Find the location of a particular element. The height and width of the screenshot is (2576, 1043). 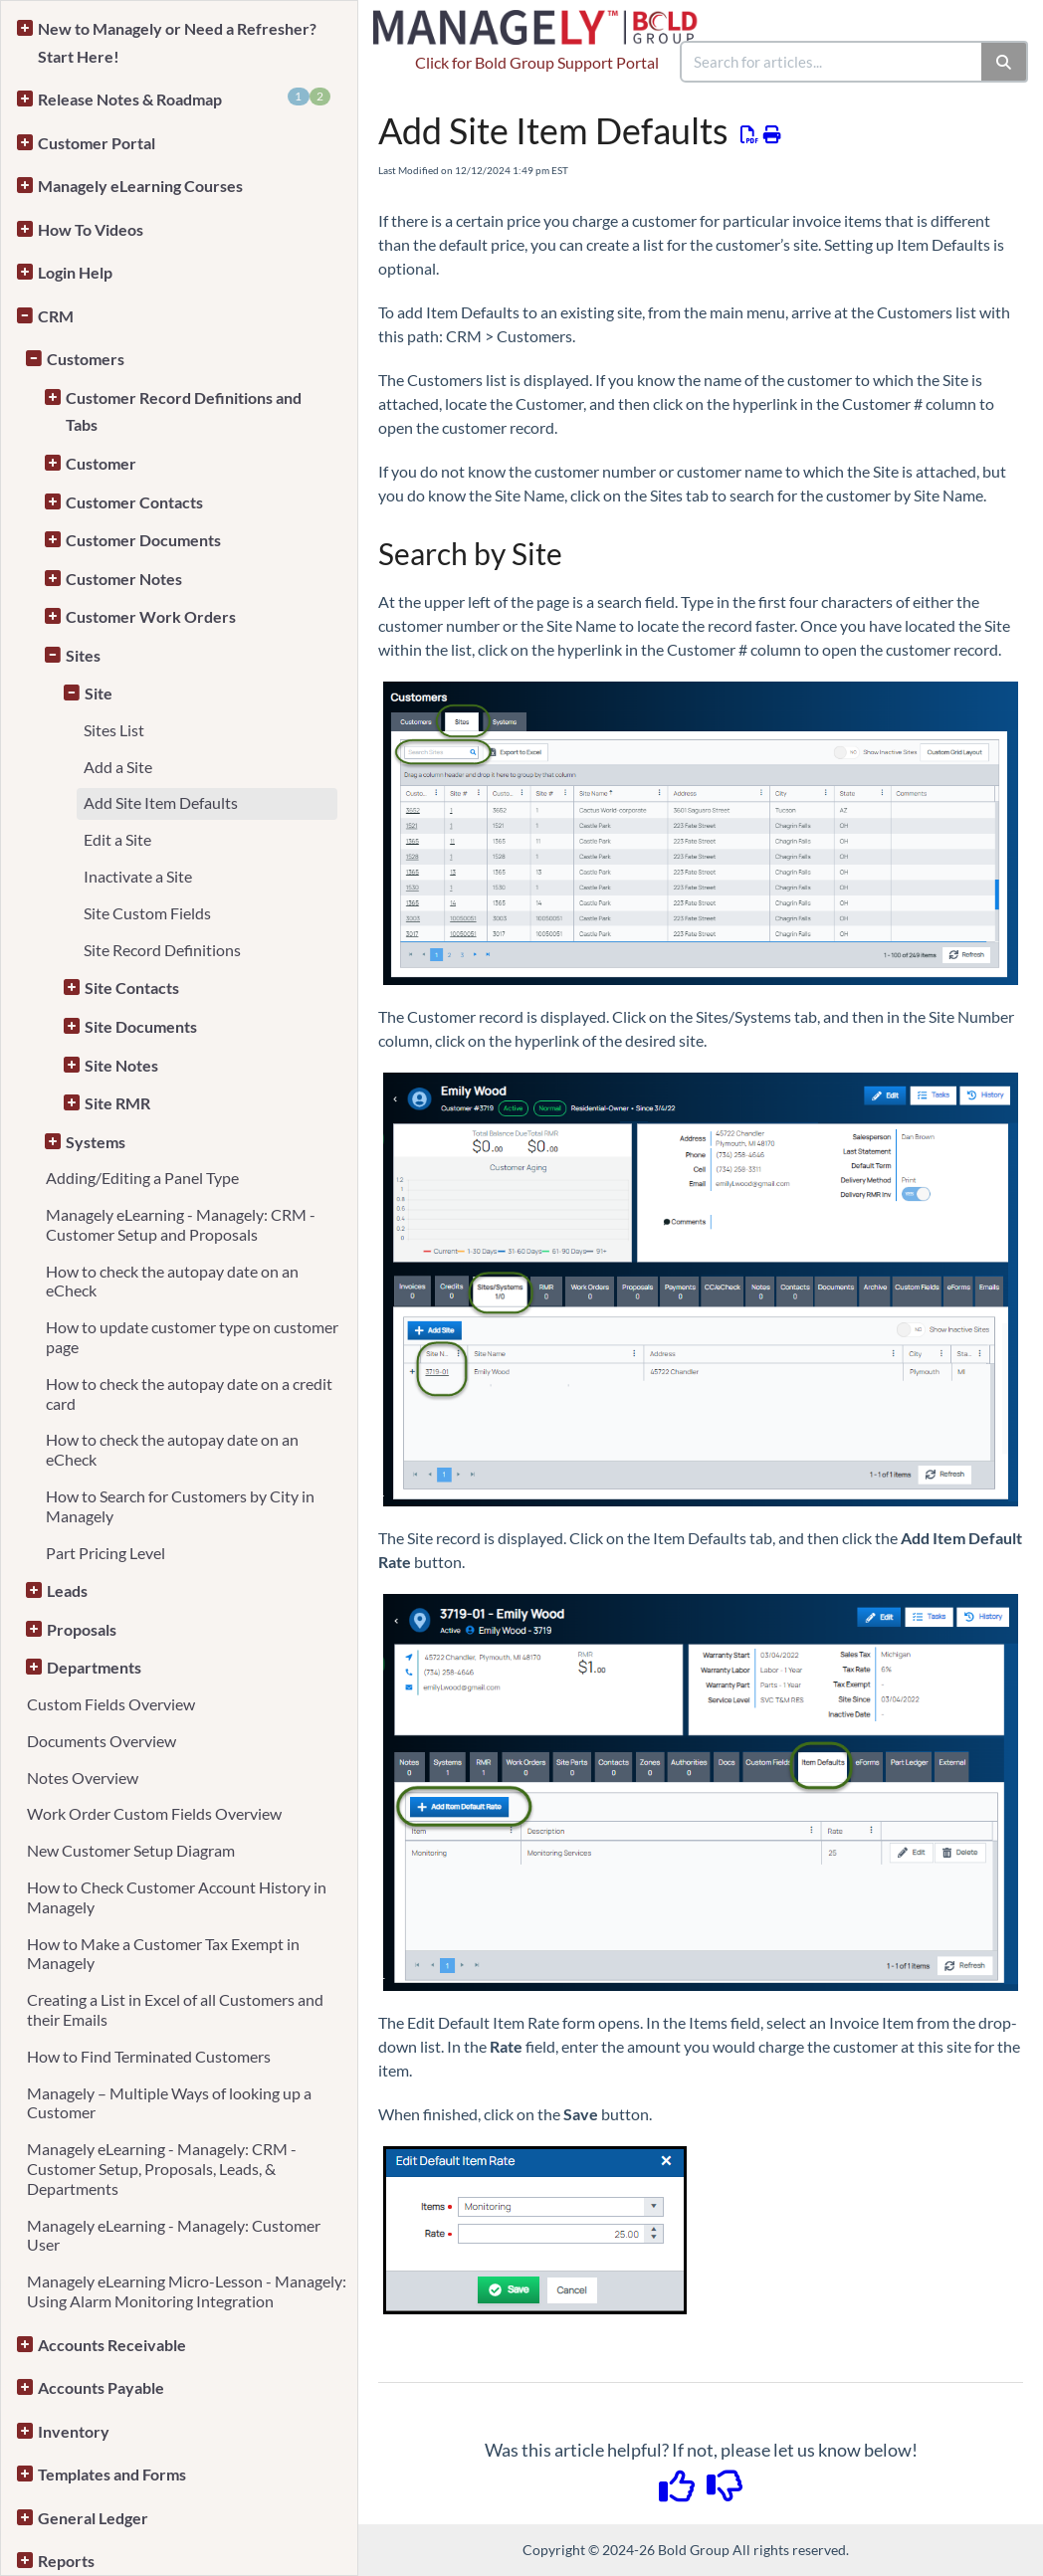

Sites is located at coordinates (83, 655).